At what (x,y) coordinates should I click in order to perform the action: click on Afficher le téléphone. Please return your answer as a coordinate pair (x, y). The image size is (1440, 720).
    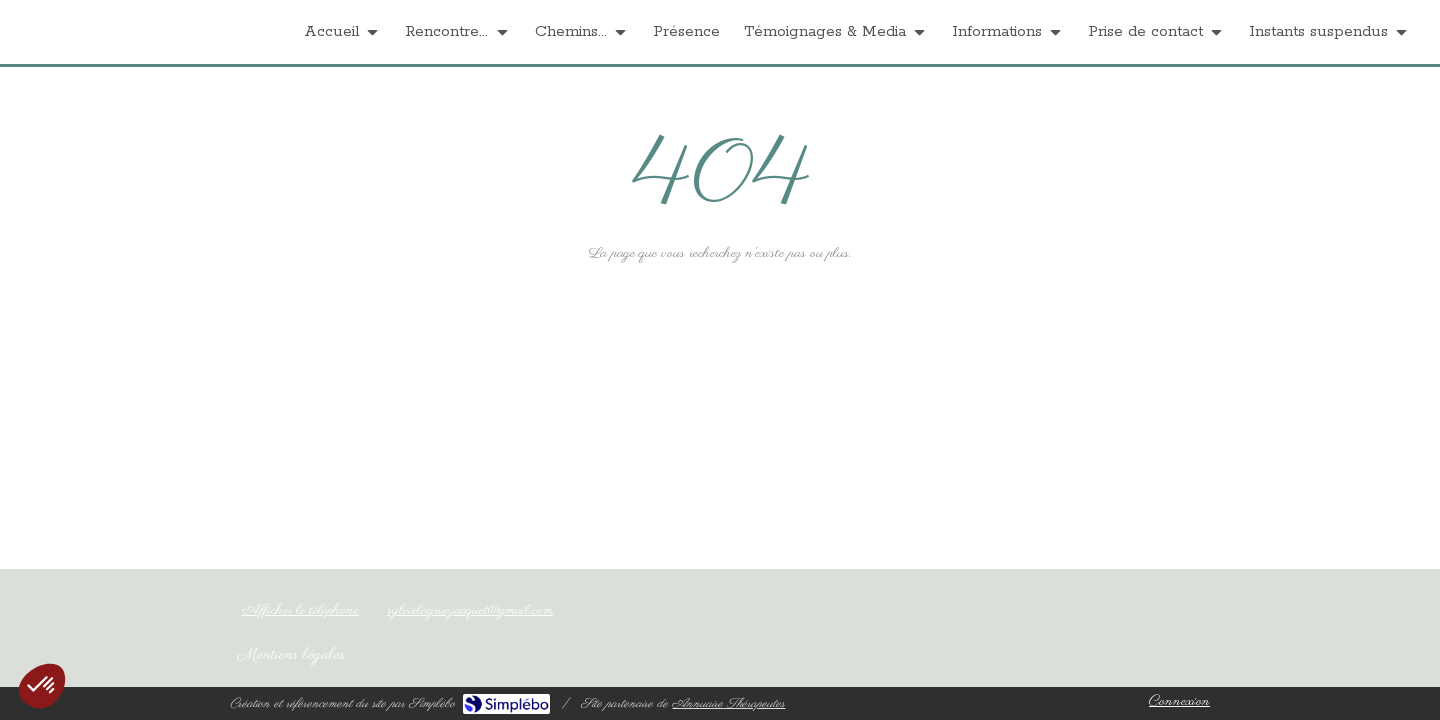
    Looking at the image, I should click on (300, 610).